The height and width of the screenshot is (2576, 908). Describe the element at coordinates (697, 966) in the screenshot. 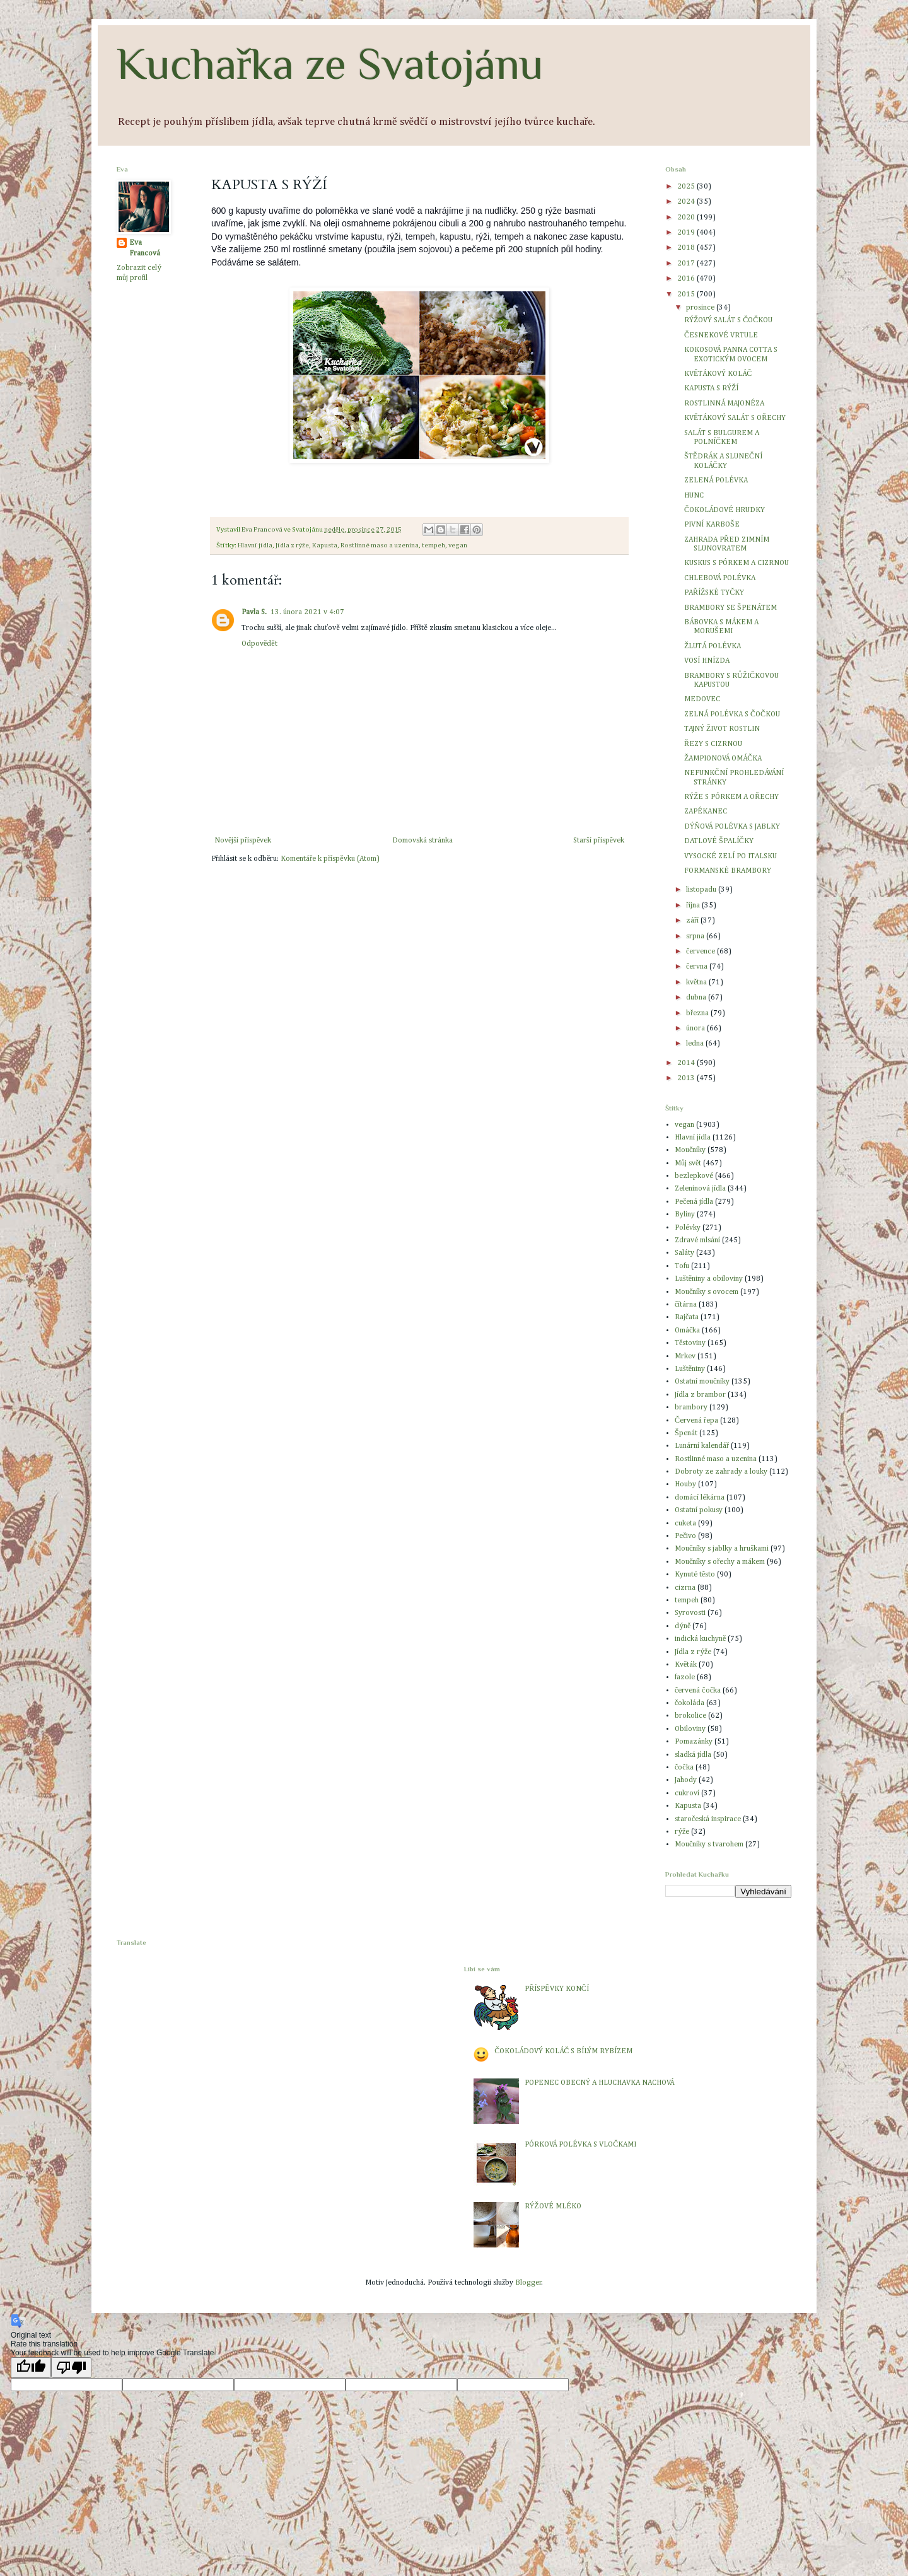

I see `června` at that location.